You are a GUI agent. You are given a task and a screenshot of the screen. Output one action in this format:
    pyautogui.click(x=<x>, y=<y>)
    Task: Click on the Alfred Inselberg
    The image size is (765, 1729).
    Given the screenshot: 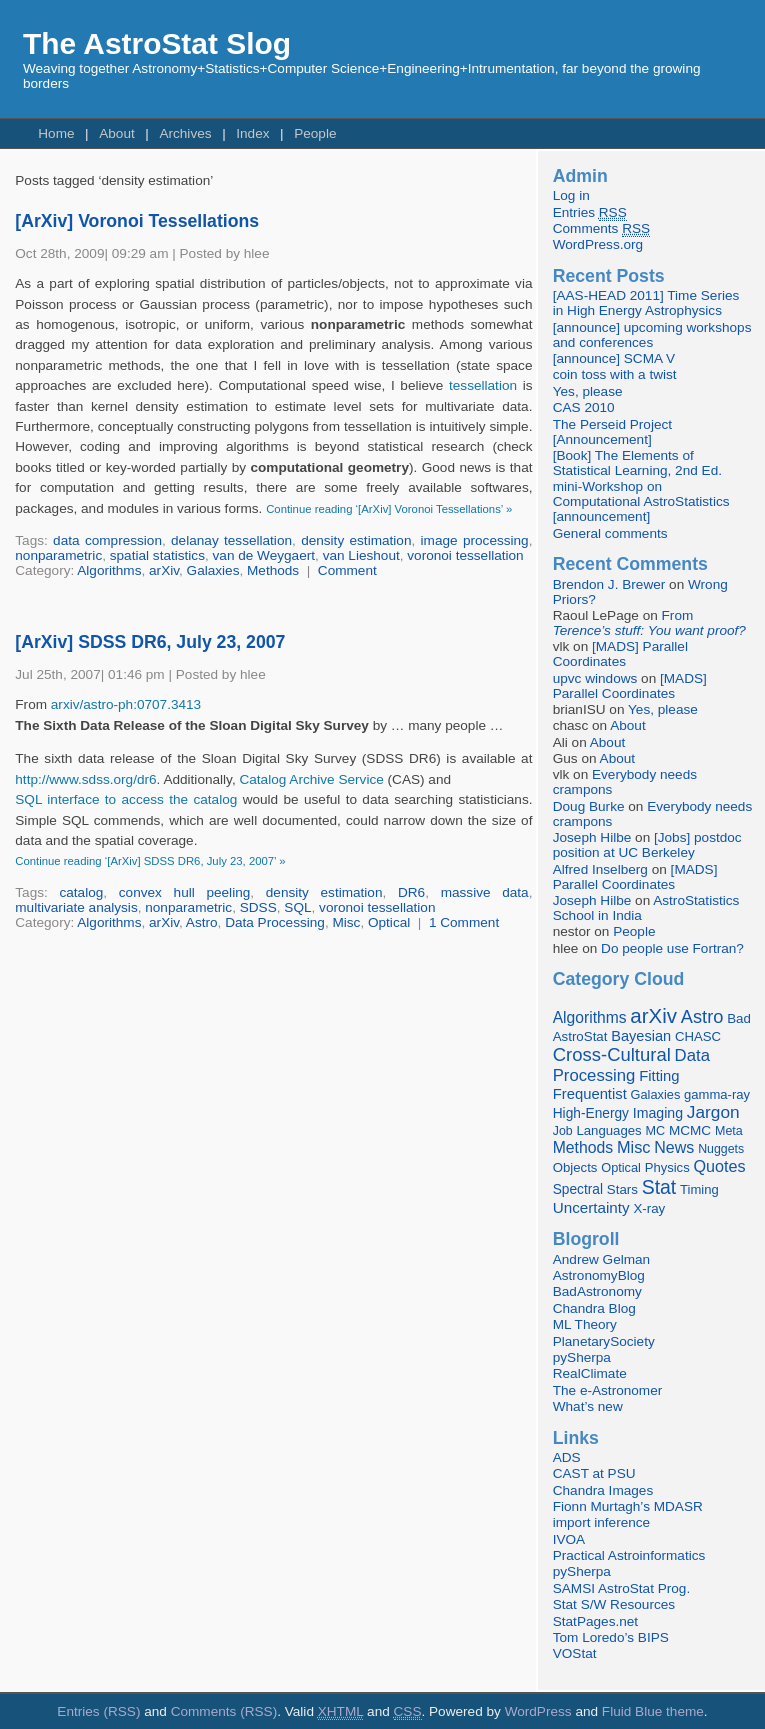 What is the action you would take?
    pyautogui.click(x=600, y=869)
    